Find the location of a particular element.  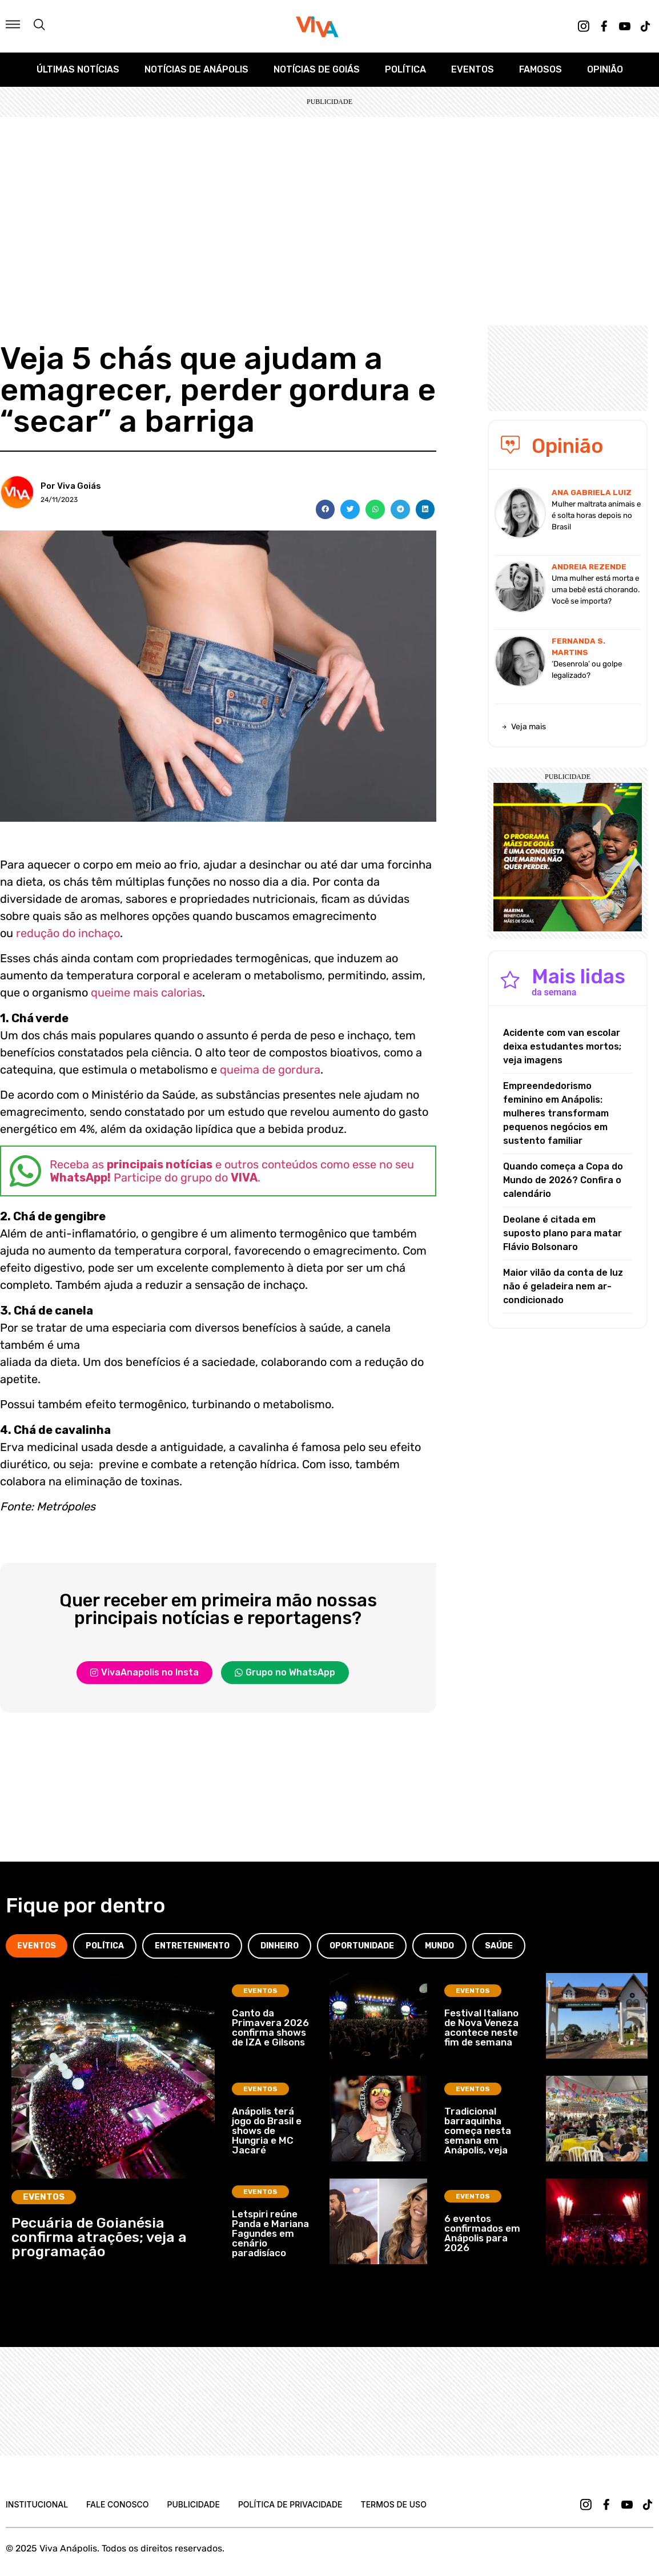

Festival Italiano de Nova Veneza acontece neste fim de semana is located at coordinates (481, 2027).